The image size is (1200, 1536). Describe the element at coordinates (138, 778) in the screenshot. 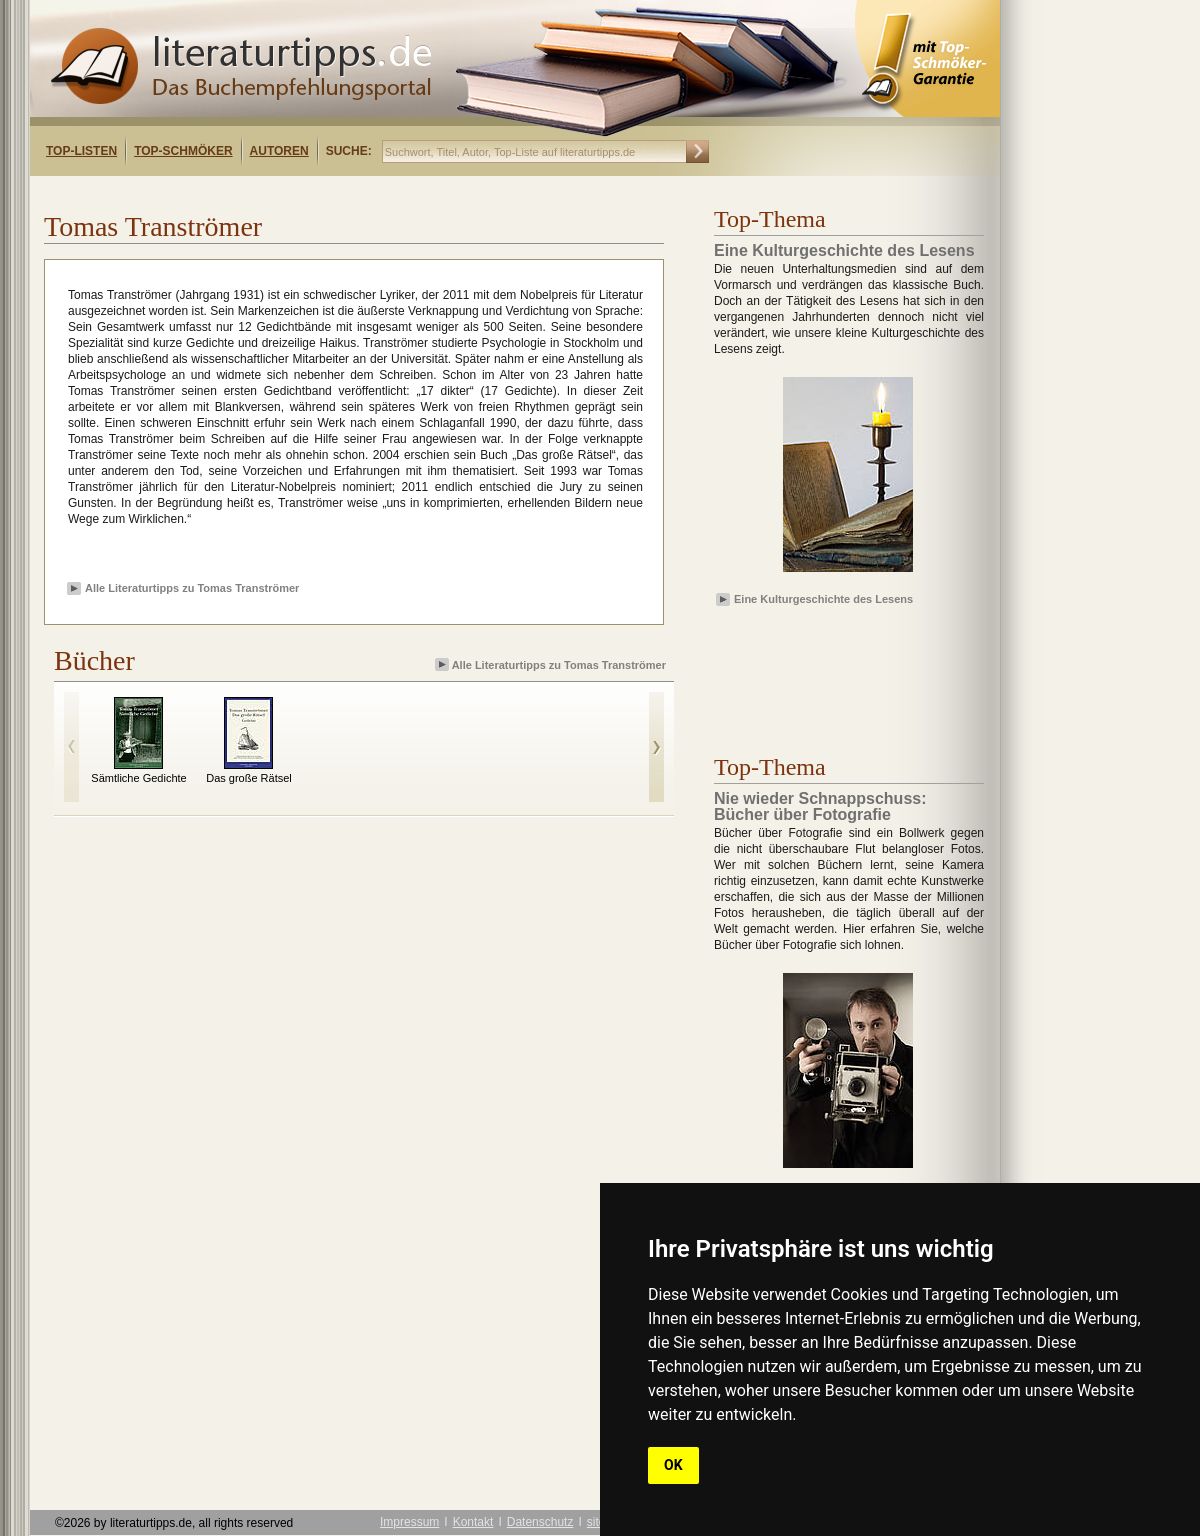

I see `Sämtliche Gedichte` at that location.